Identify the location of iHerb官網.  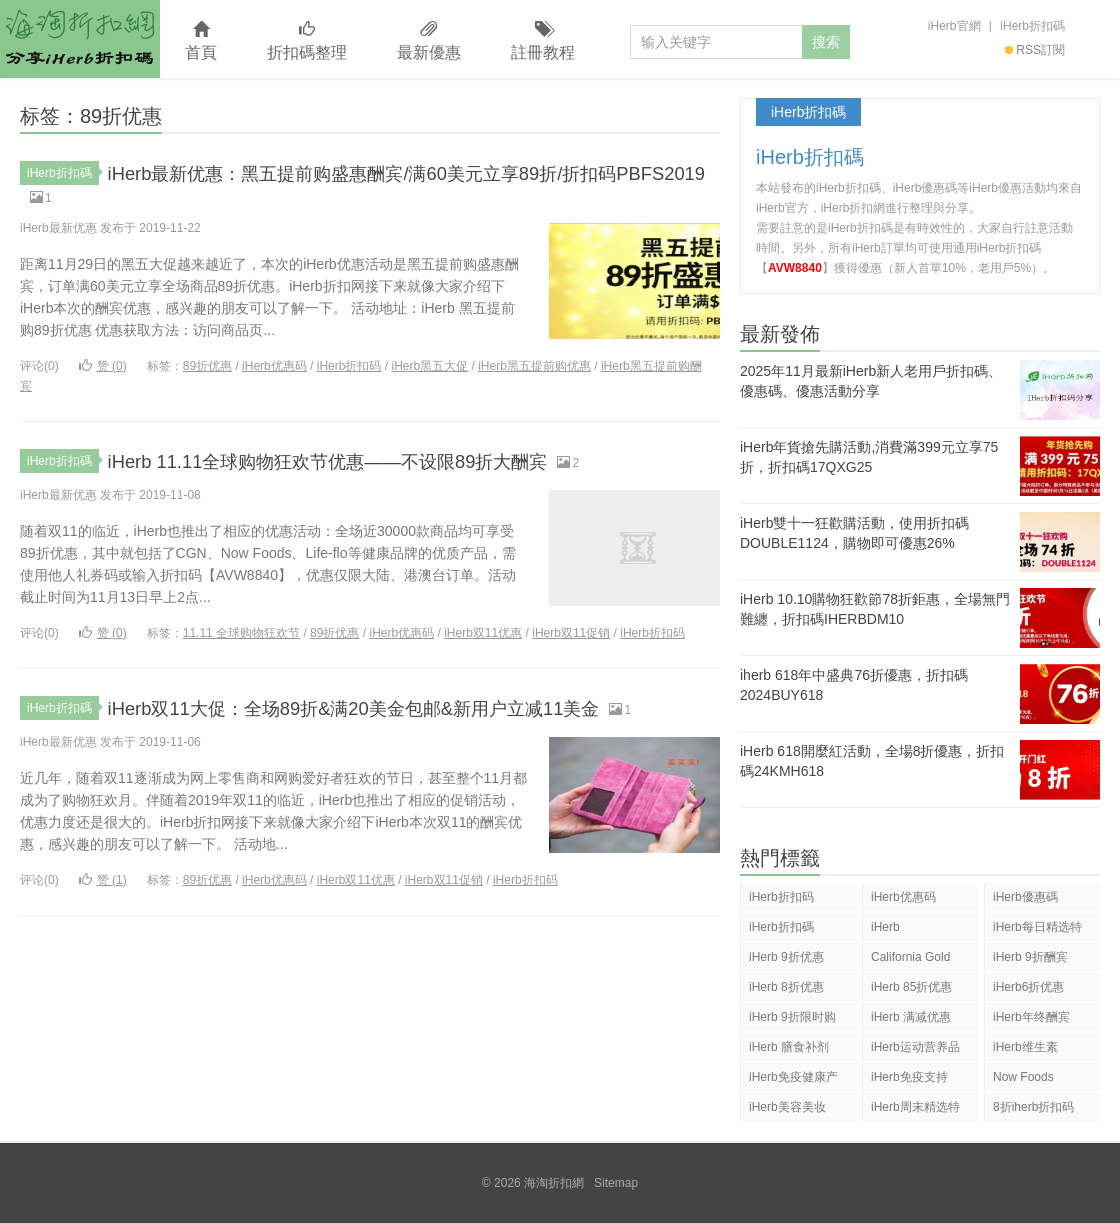
(954, 26).